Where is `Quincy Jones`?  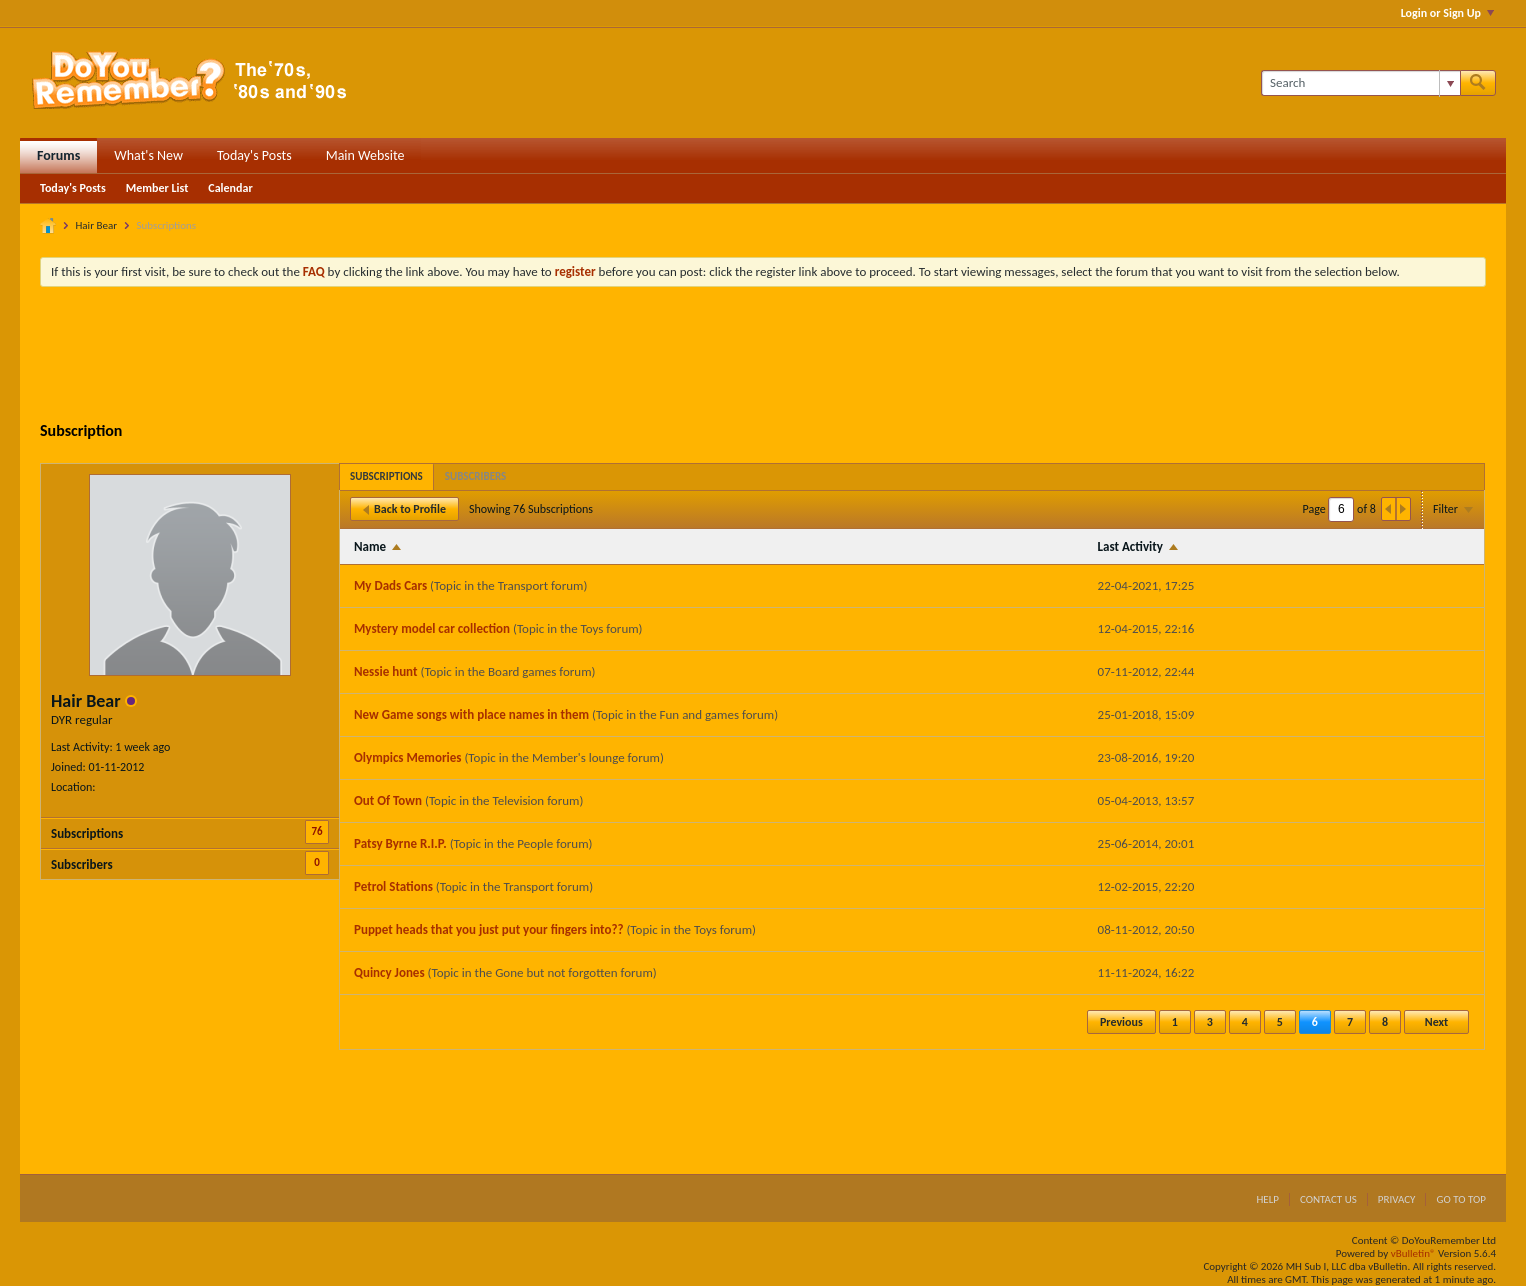 Quincy Jones is located at coordinates (389, 972).